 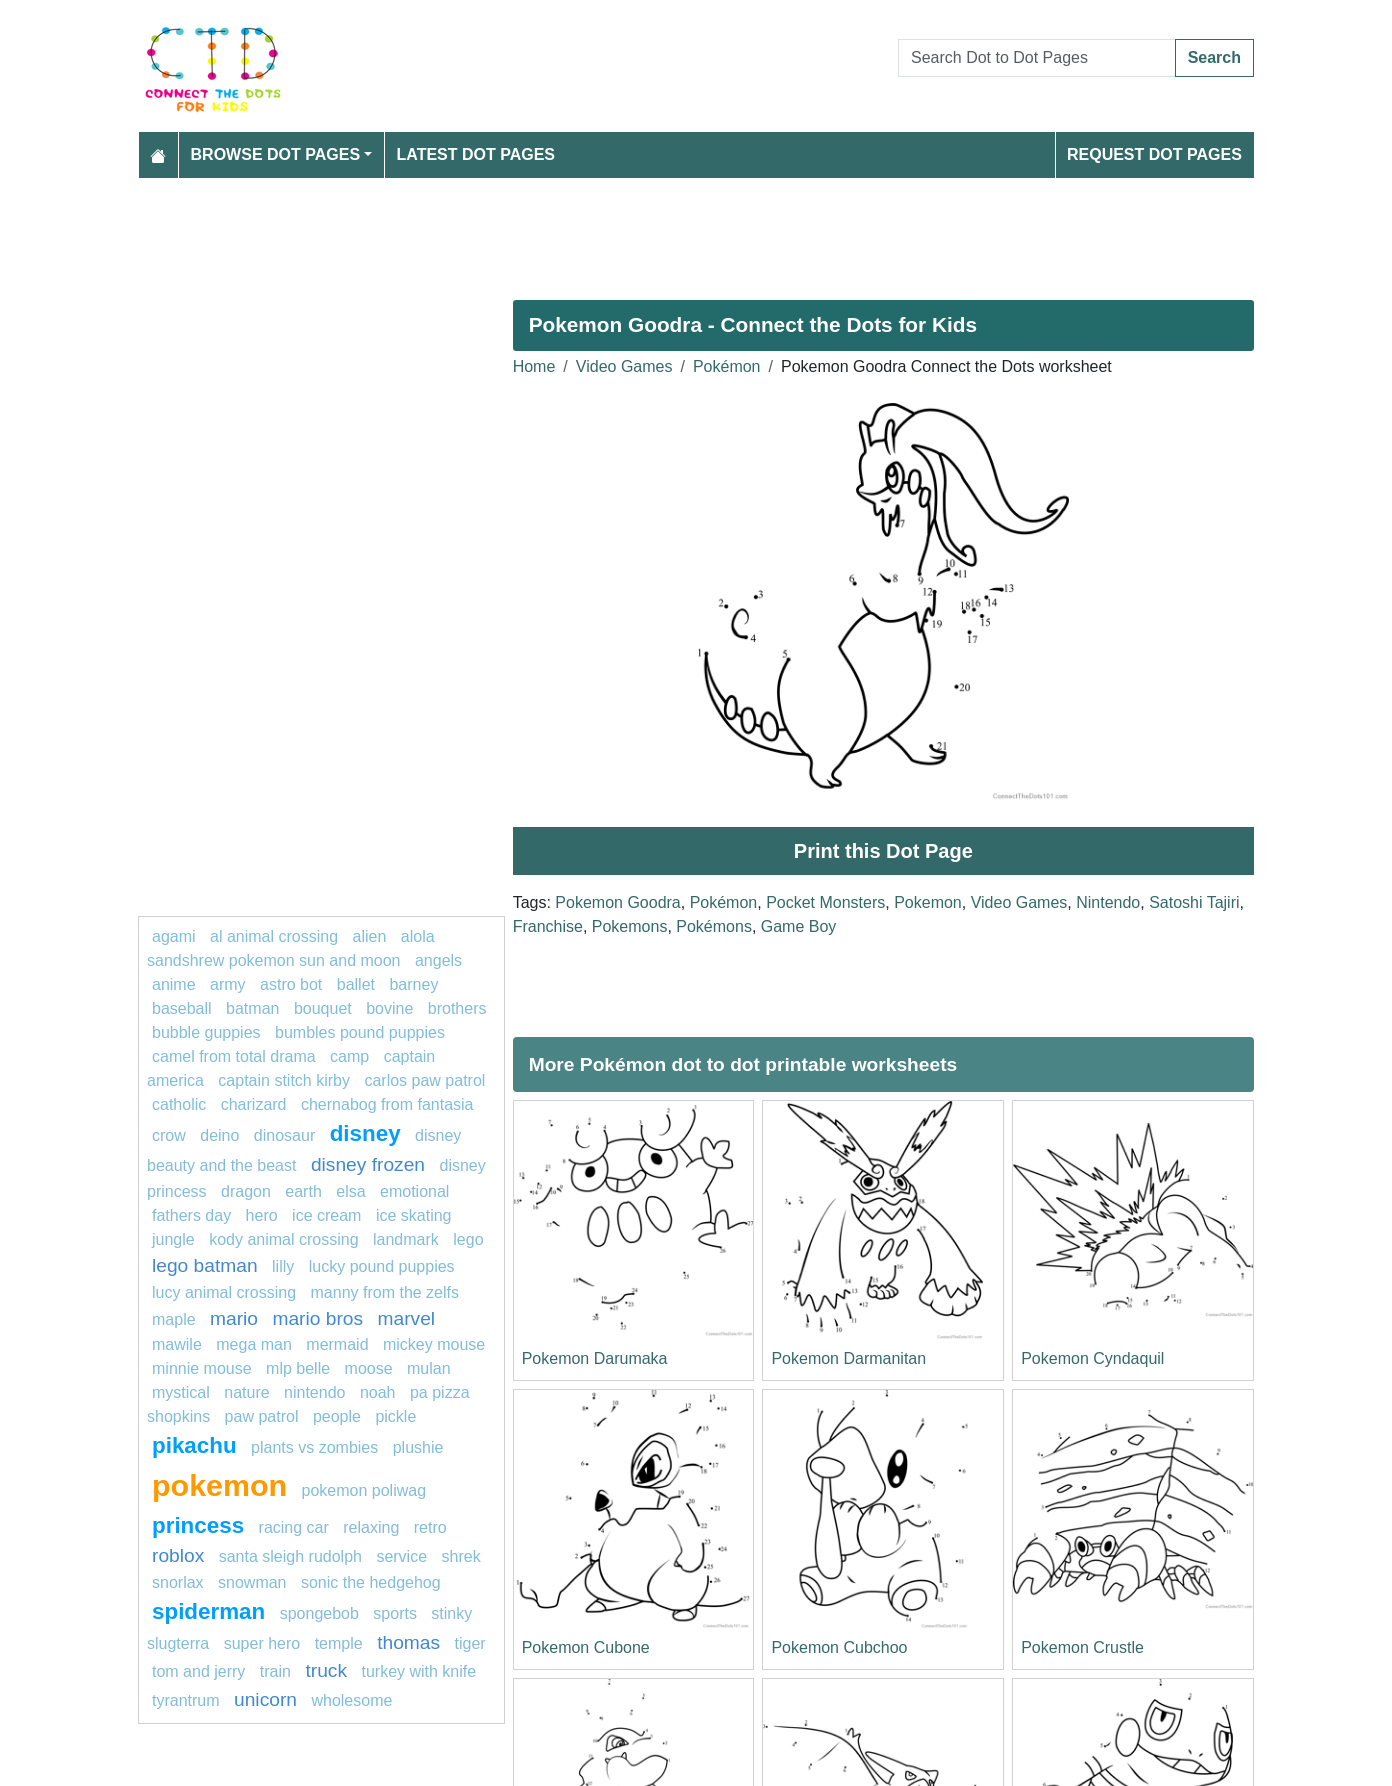 I want to click on Latest Dot Pages, so click(x=476, y=154).